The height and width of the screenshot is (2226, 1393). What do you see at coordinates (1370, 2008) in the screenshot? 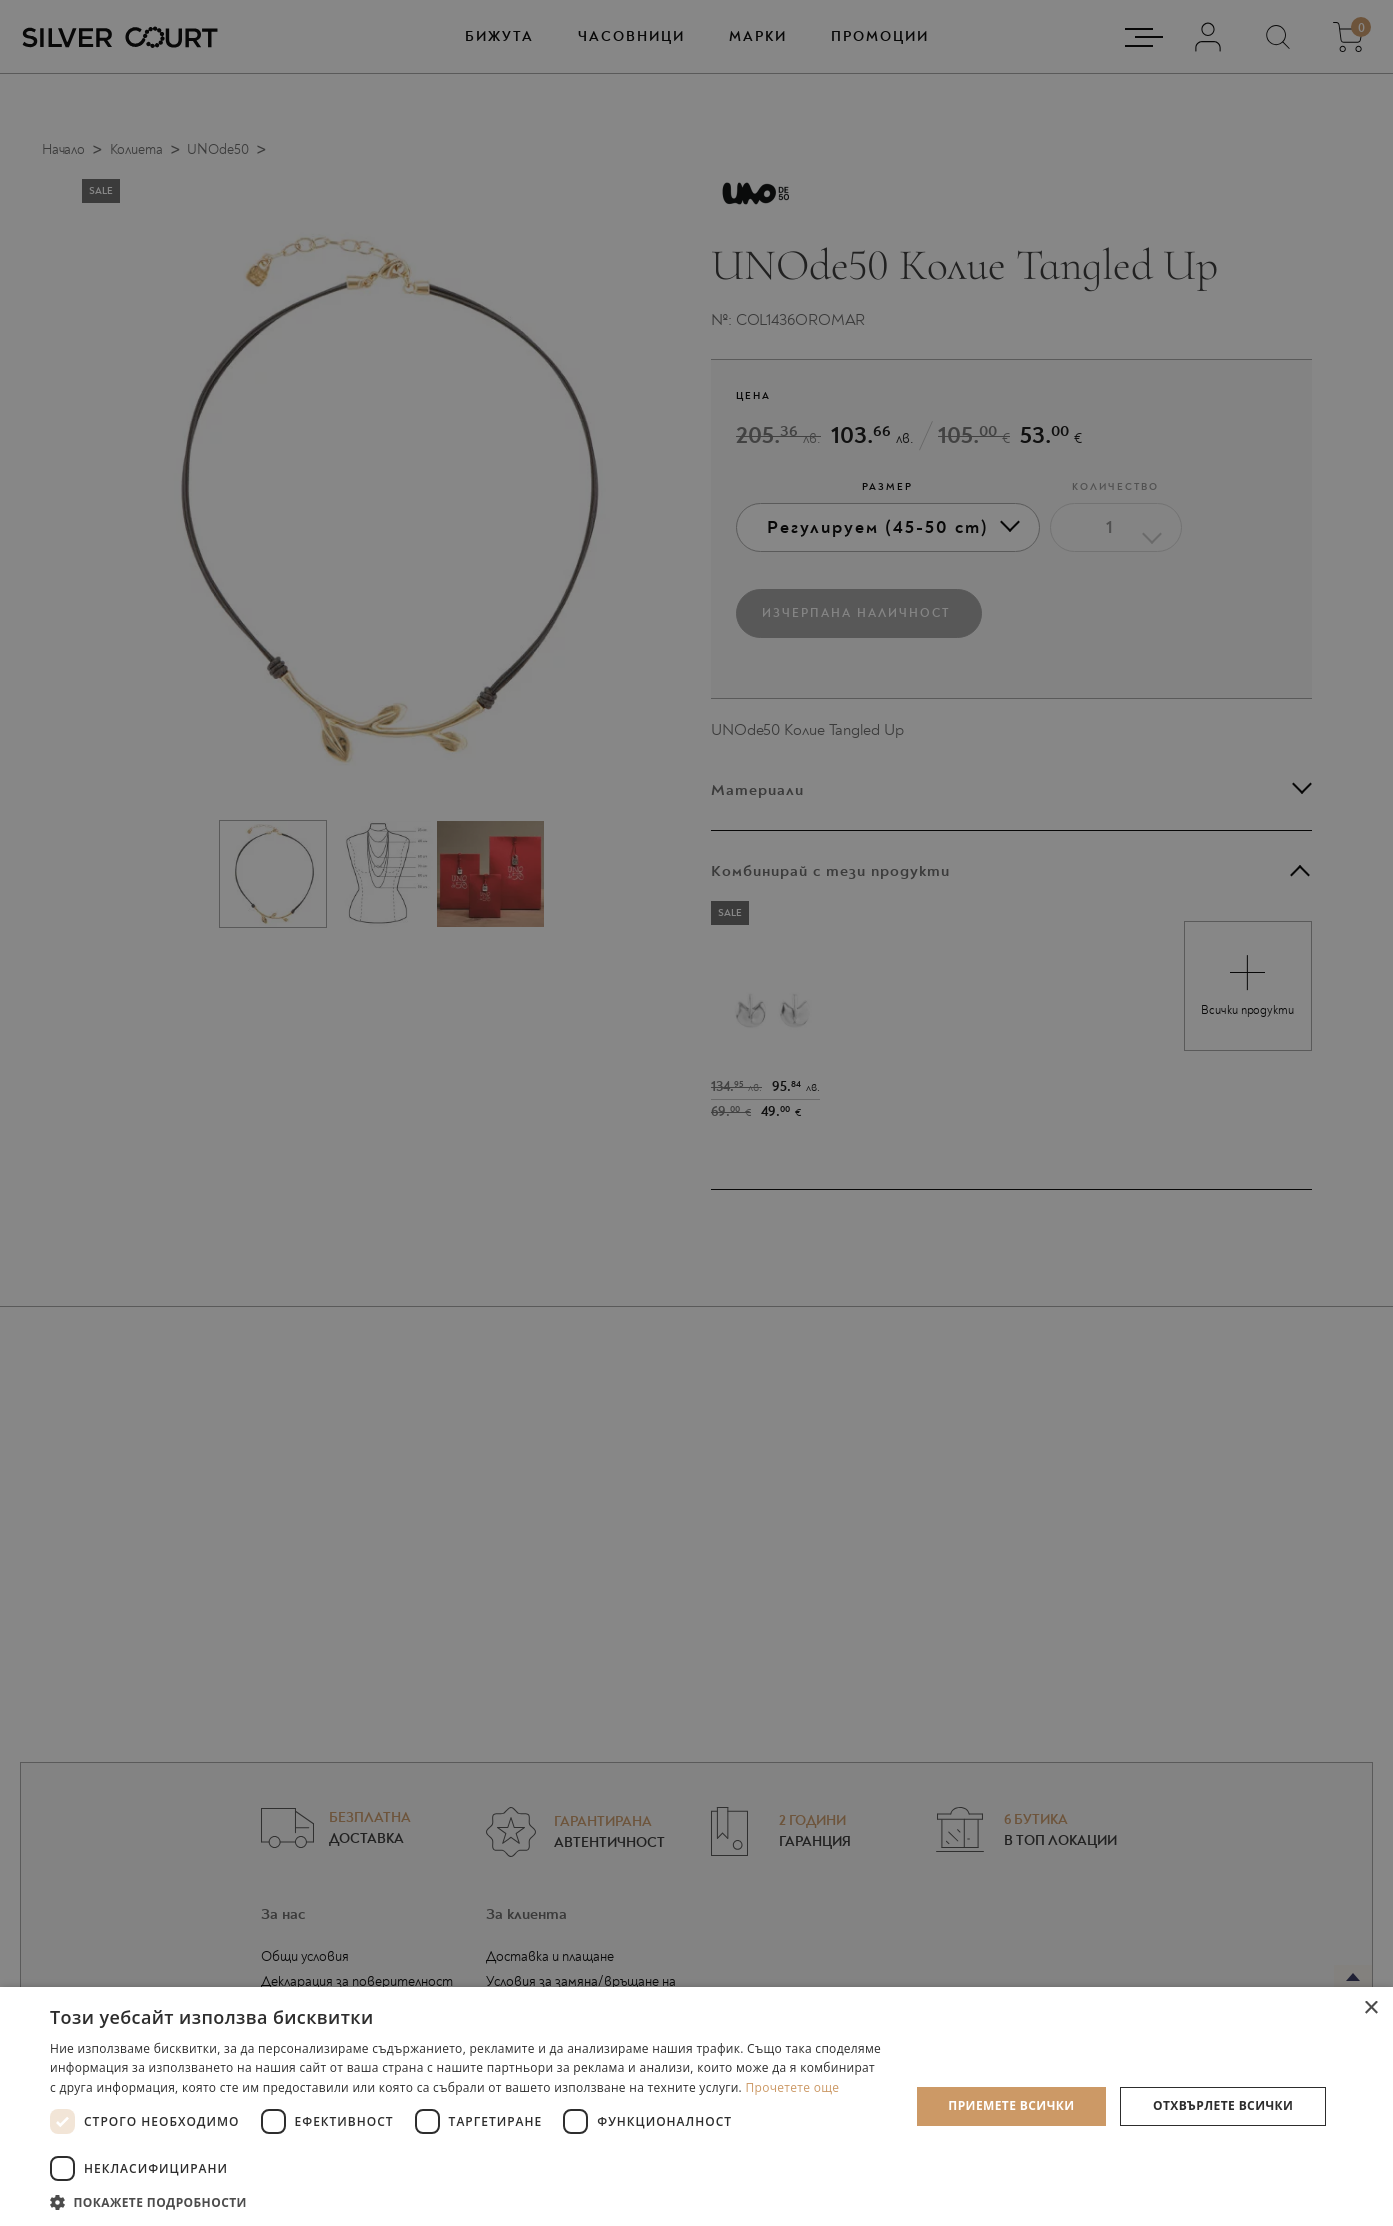
I see `× [button]` at bounding box center [1370, 2008].